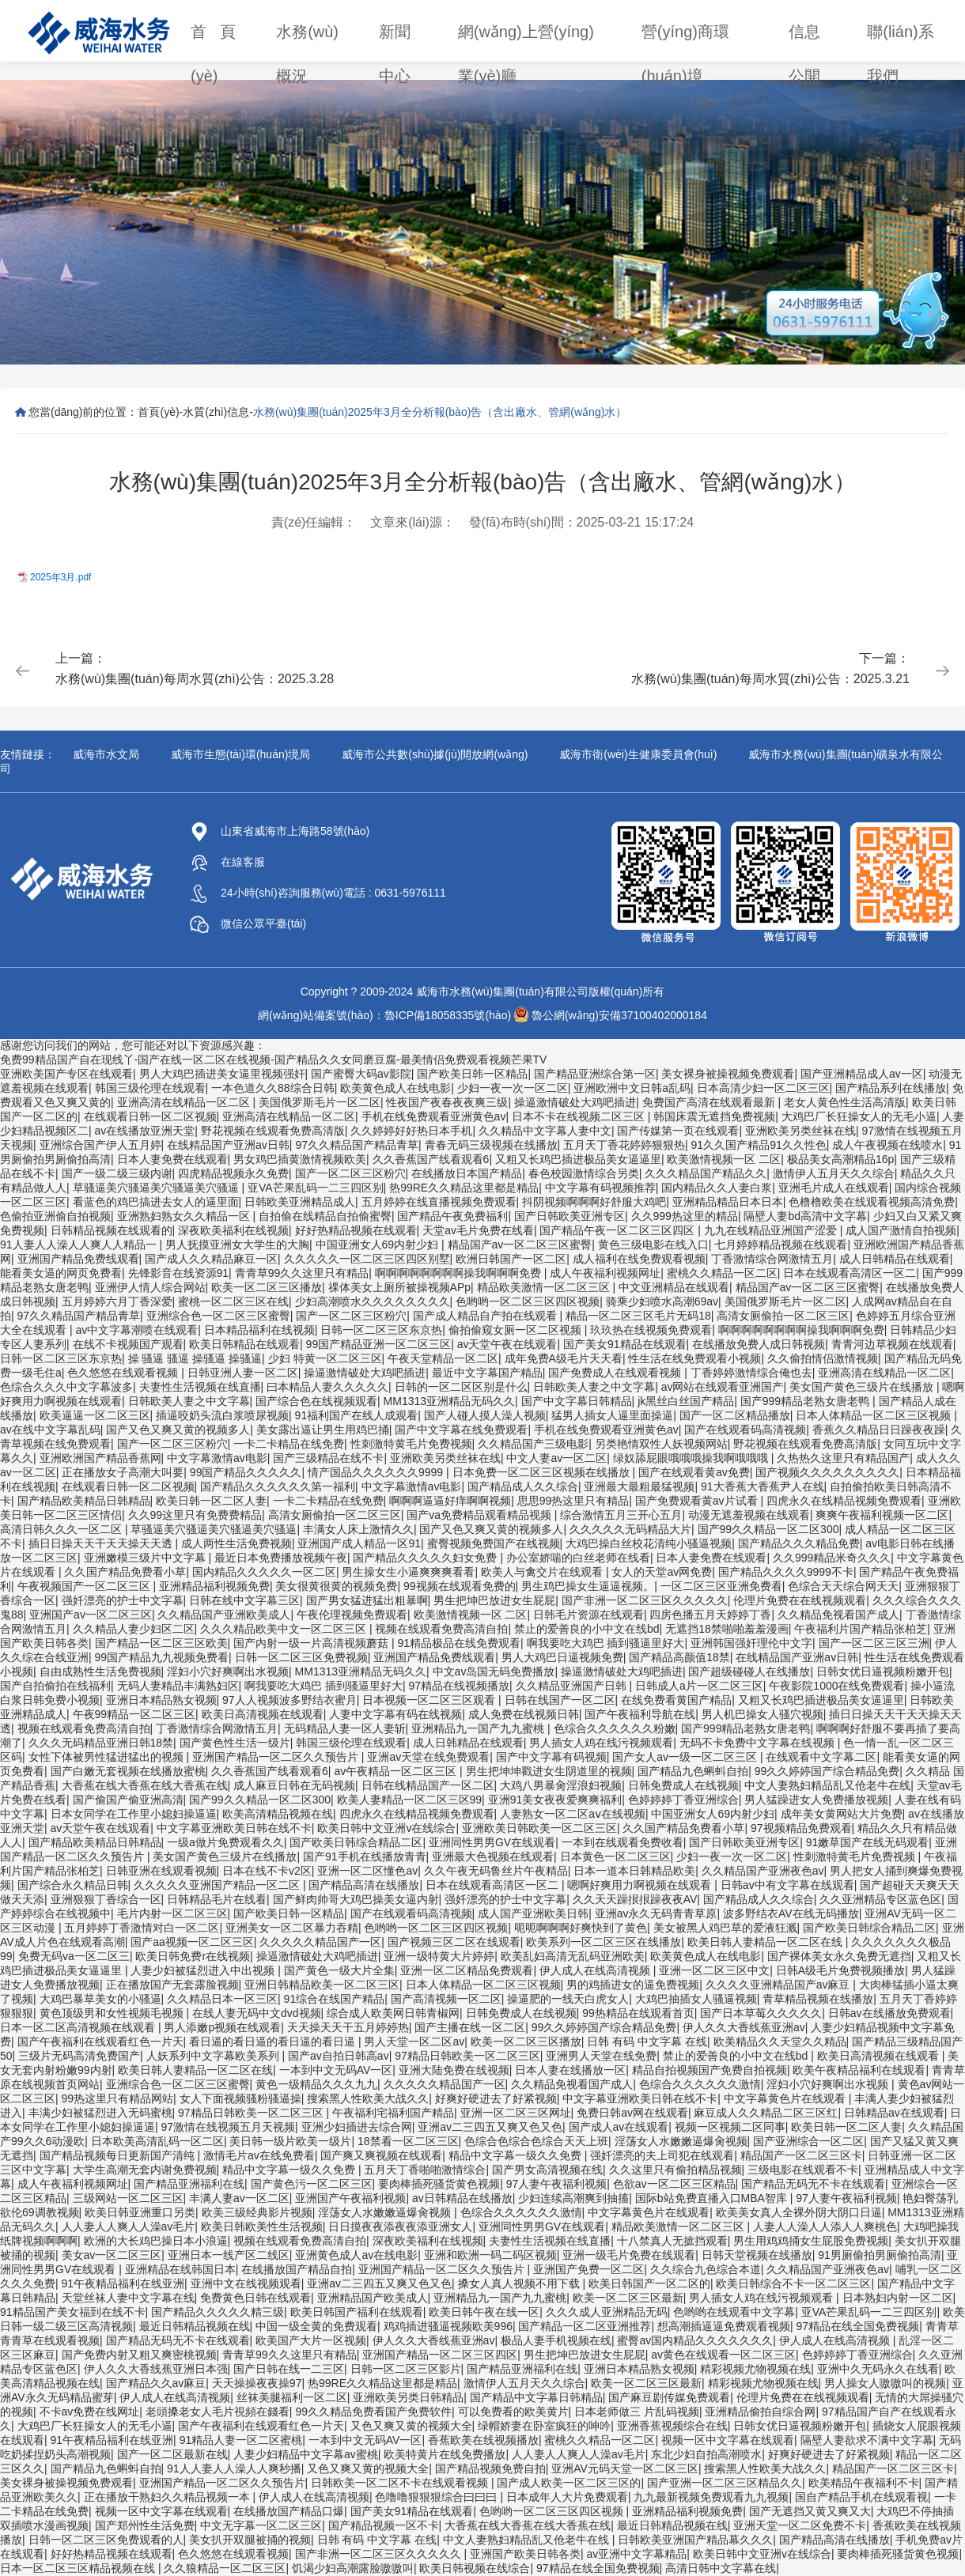 This screenshot has height=2576, width=965. What do you see at coordinates (544, 2425) in the screenshot?
I see `绿帽娇妻在卧室疯狂的呻吟` at bounding box center [544, 2425].